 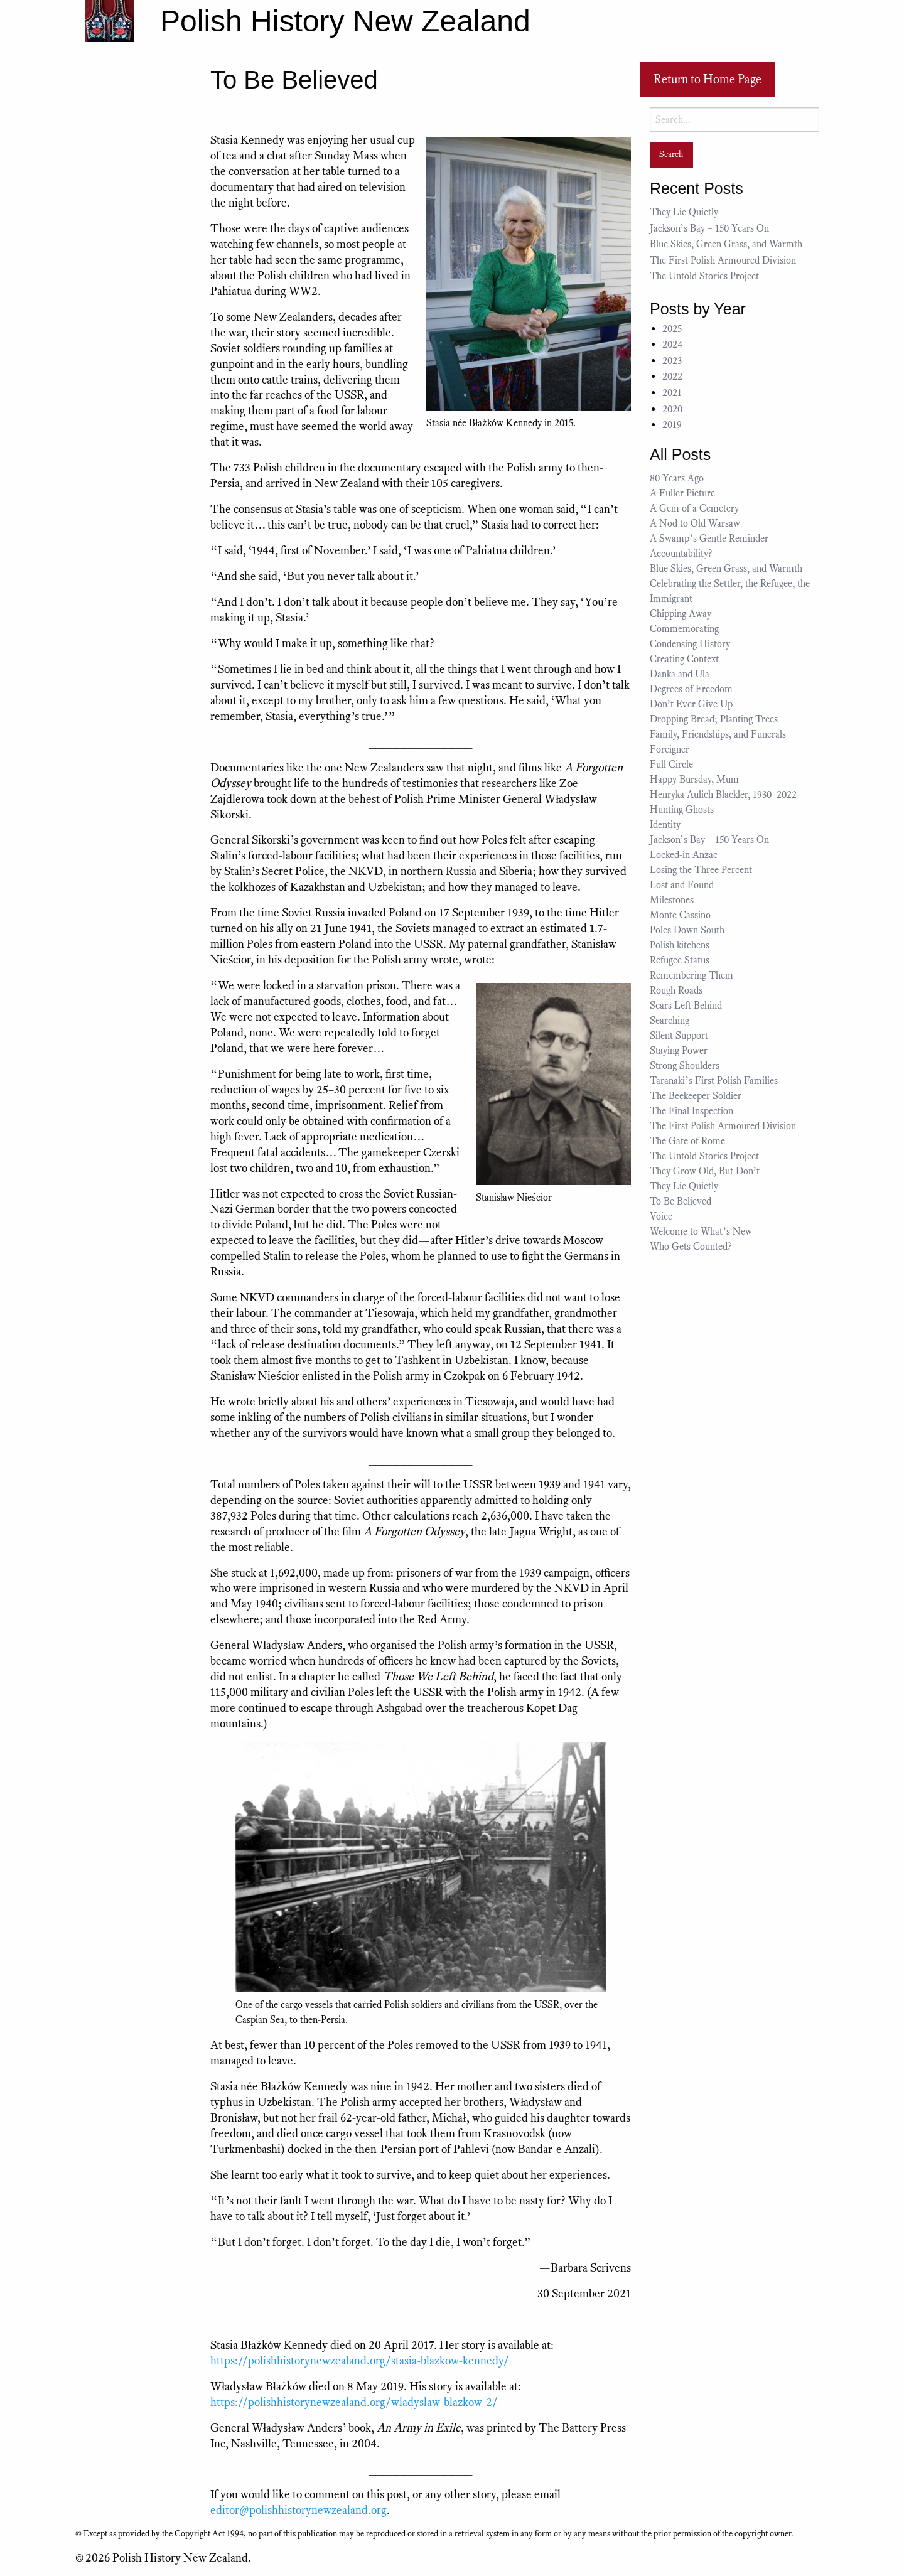 I want to click on Jackson’s Bay – 150 Years On, so click(x=709, y=228).